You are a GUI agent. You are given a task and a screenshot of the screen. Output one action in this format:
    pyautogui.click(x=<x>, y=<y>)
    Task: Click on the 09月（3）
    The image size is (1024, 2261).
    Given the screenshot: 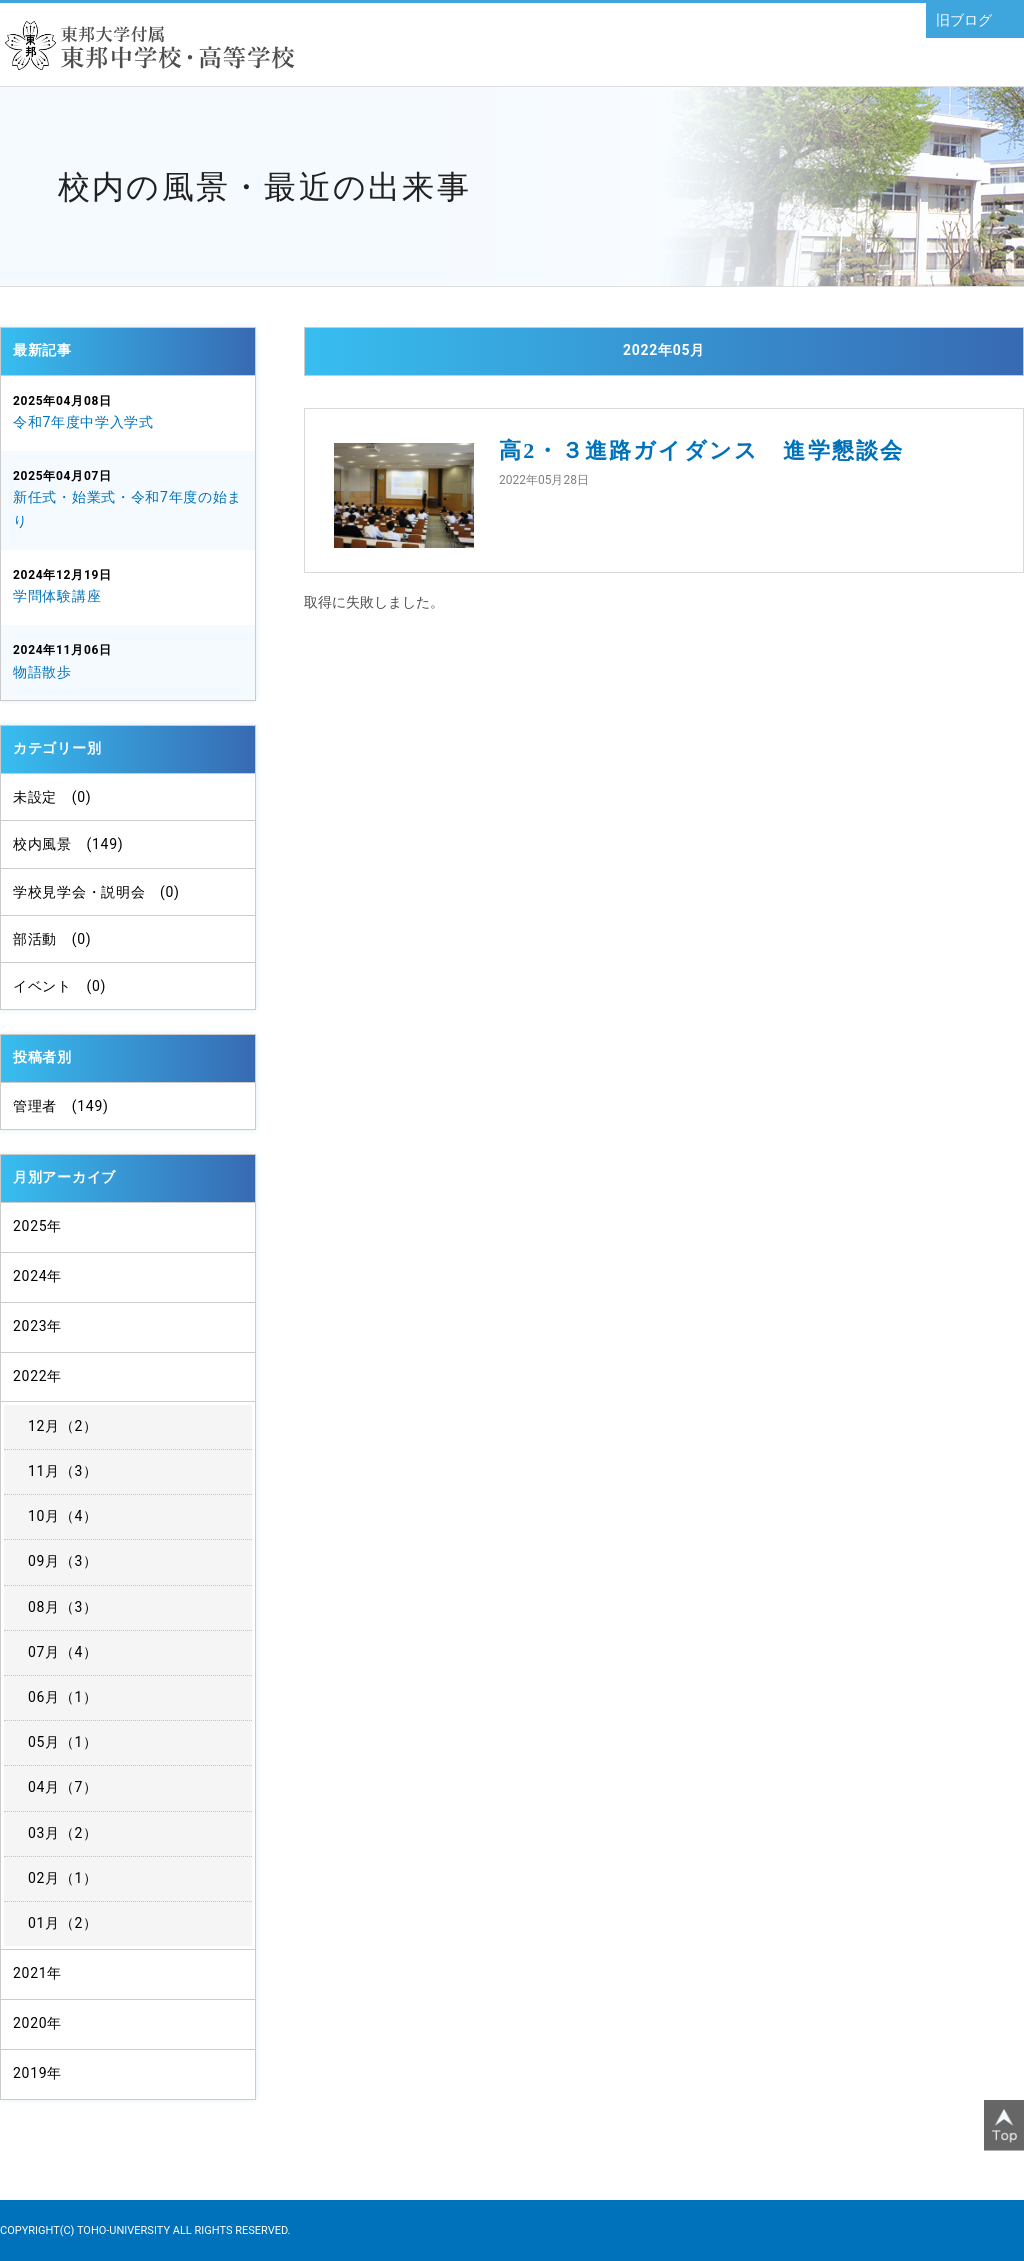 What is the action you would take?
    pyautogui.click(x=63, y=1561)
    